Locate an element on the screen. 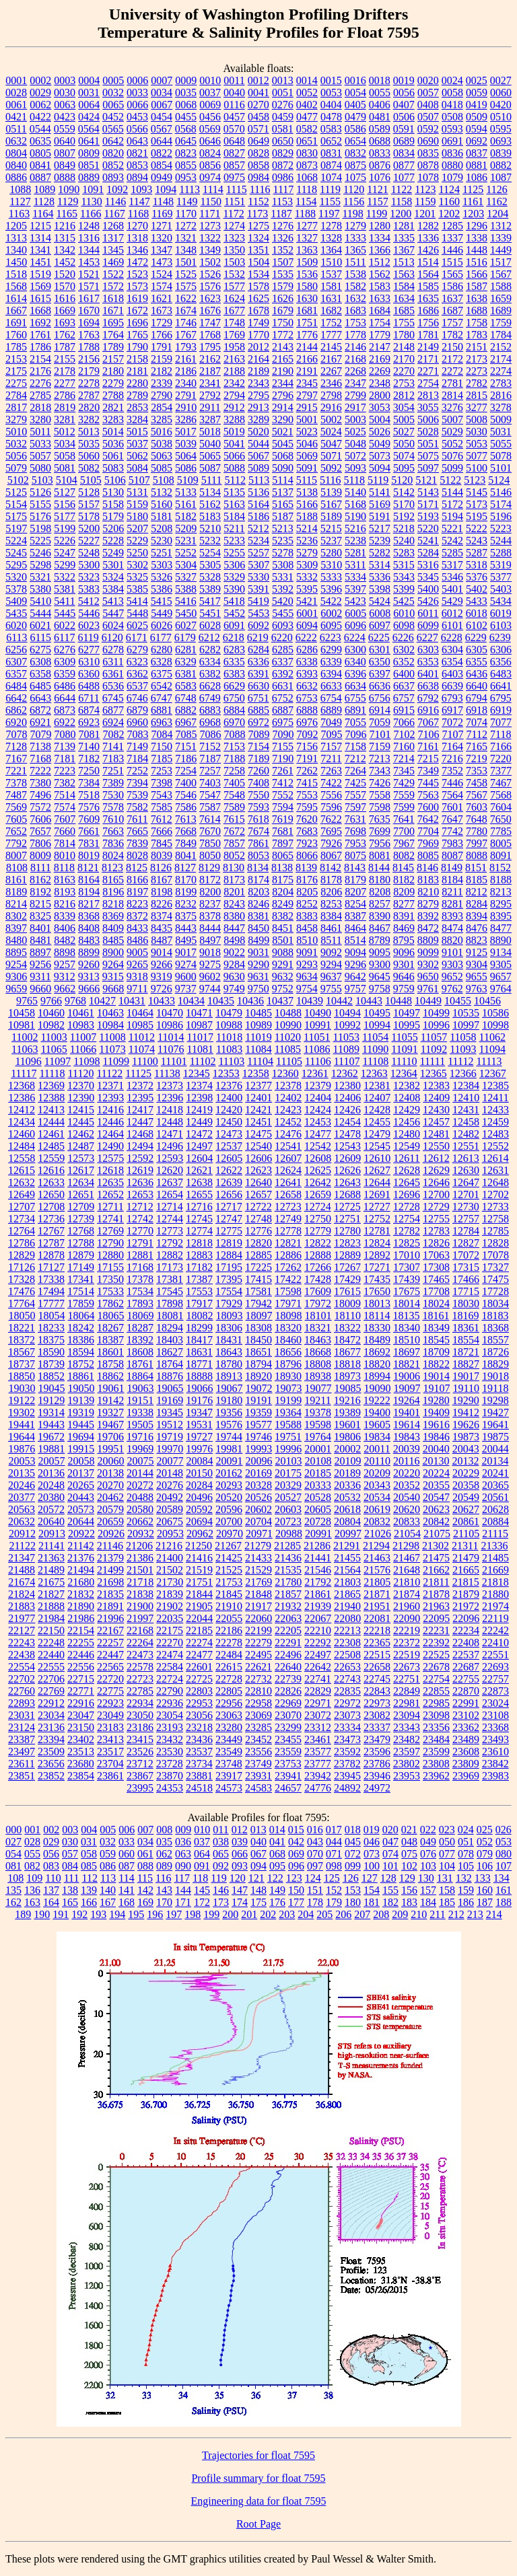 Image resolution: width=517 pixels, height=2576 pixels. 1201 is located at coordinates (425, 213).